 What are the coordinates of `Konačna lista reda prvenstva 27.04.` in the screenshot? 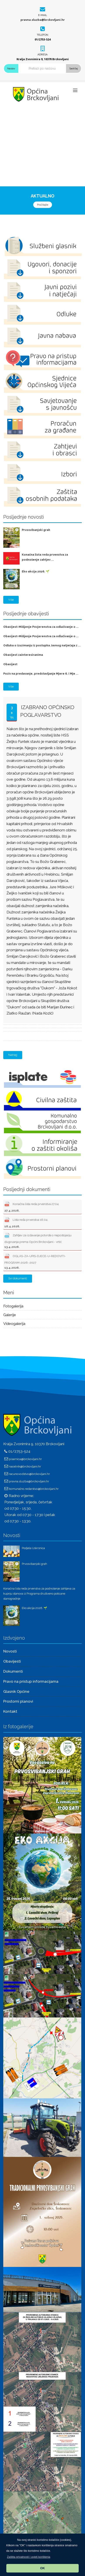 It's located at (31, 1206).